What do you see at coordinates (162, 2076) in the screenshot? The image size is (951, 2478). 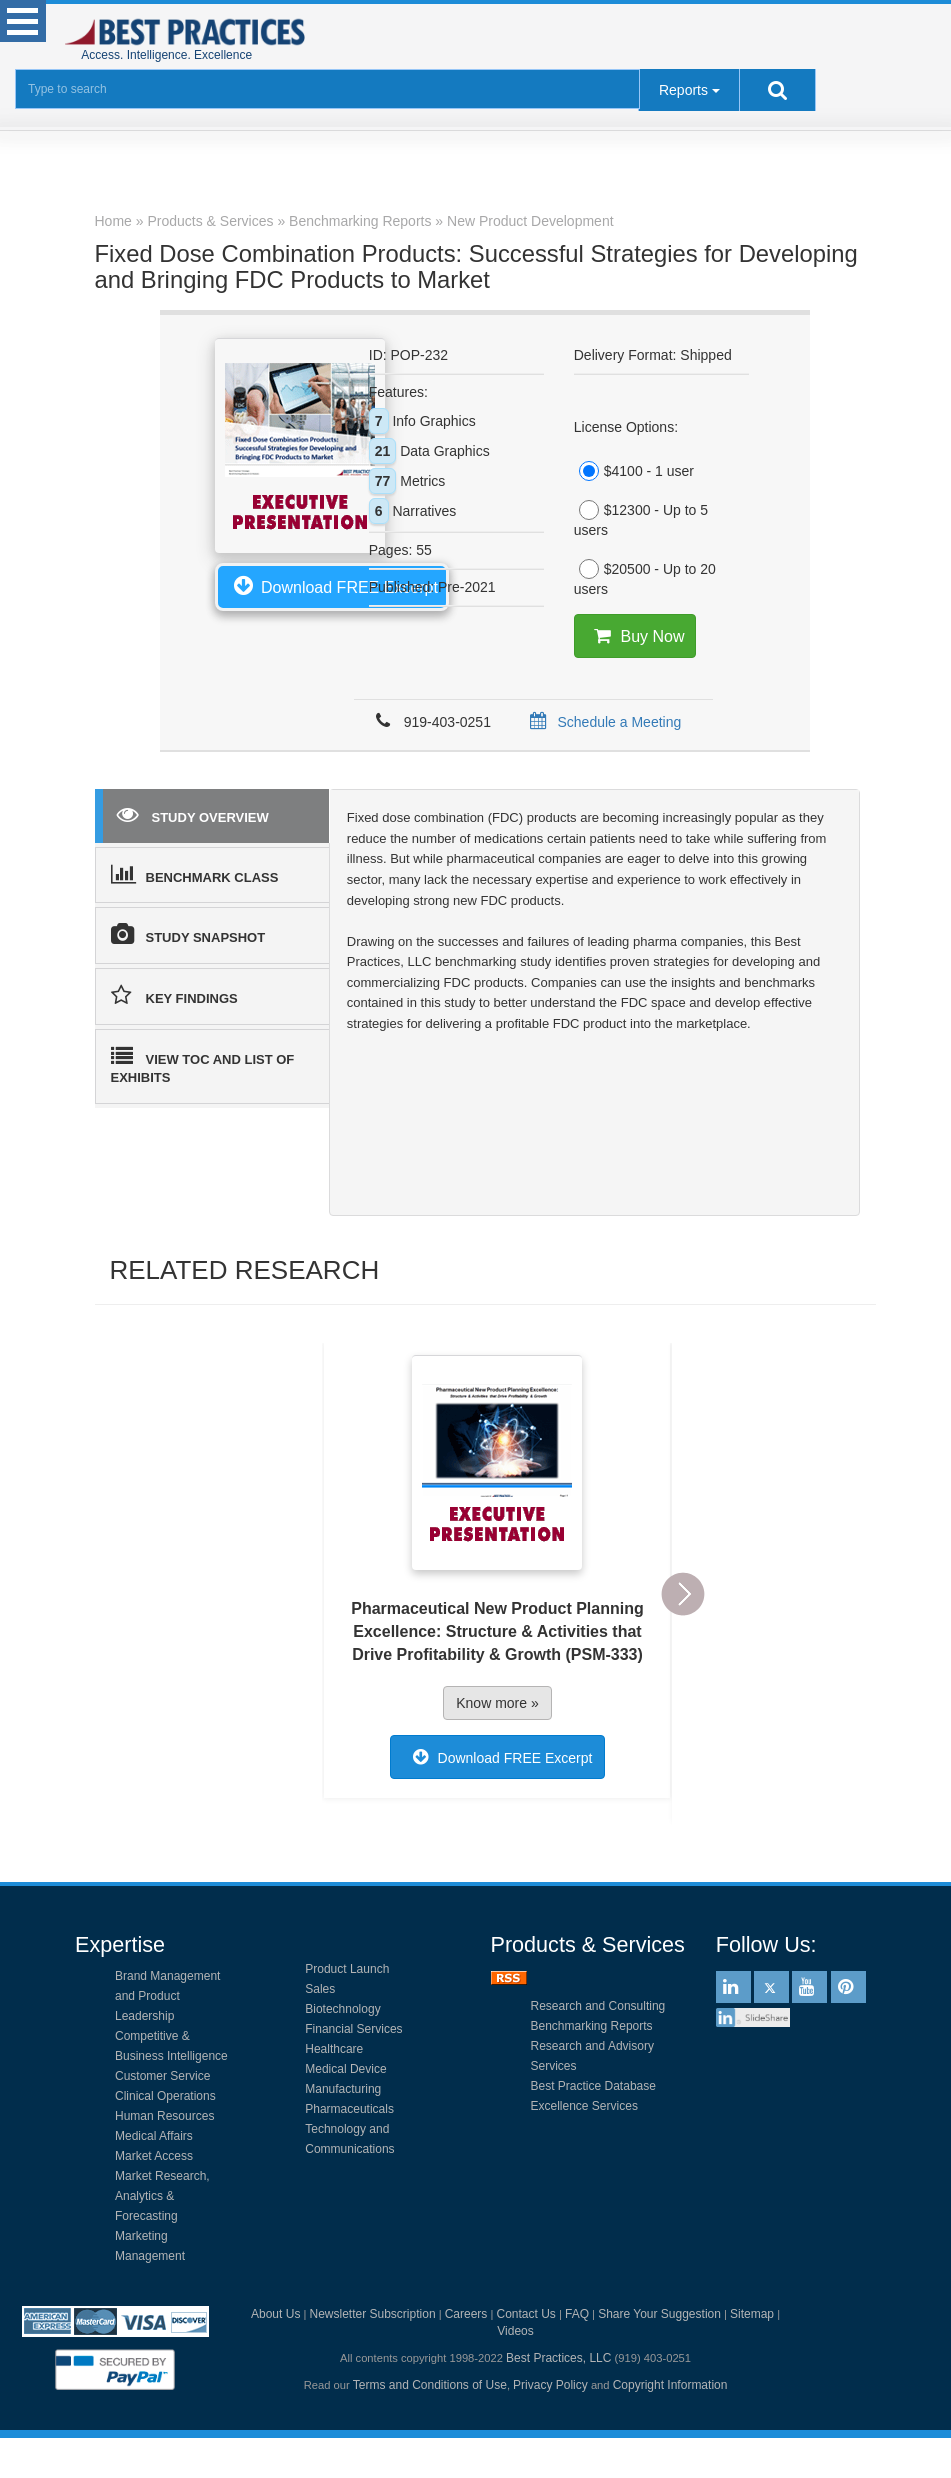 I see `Customer Service` at bounding box center [162, 2076].